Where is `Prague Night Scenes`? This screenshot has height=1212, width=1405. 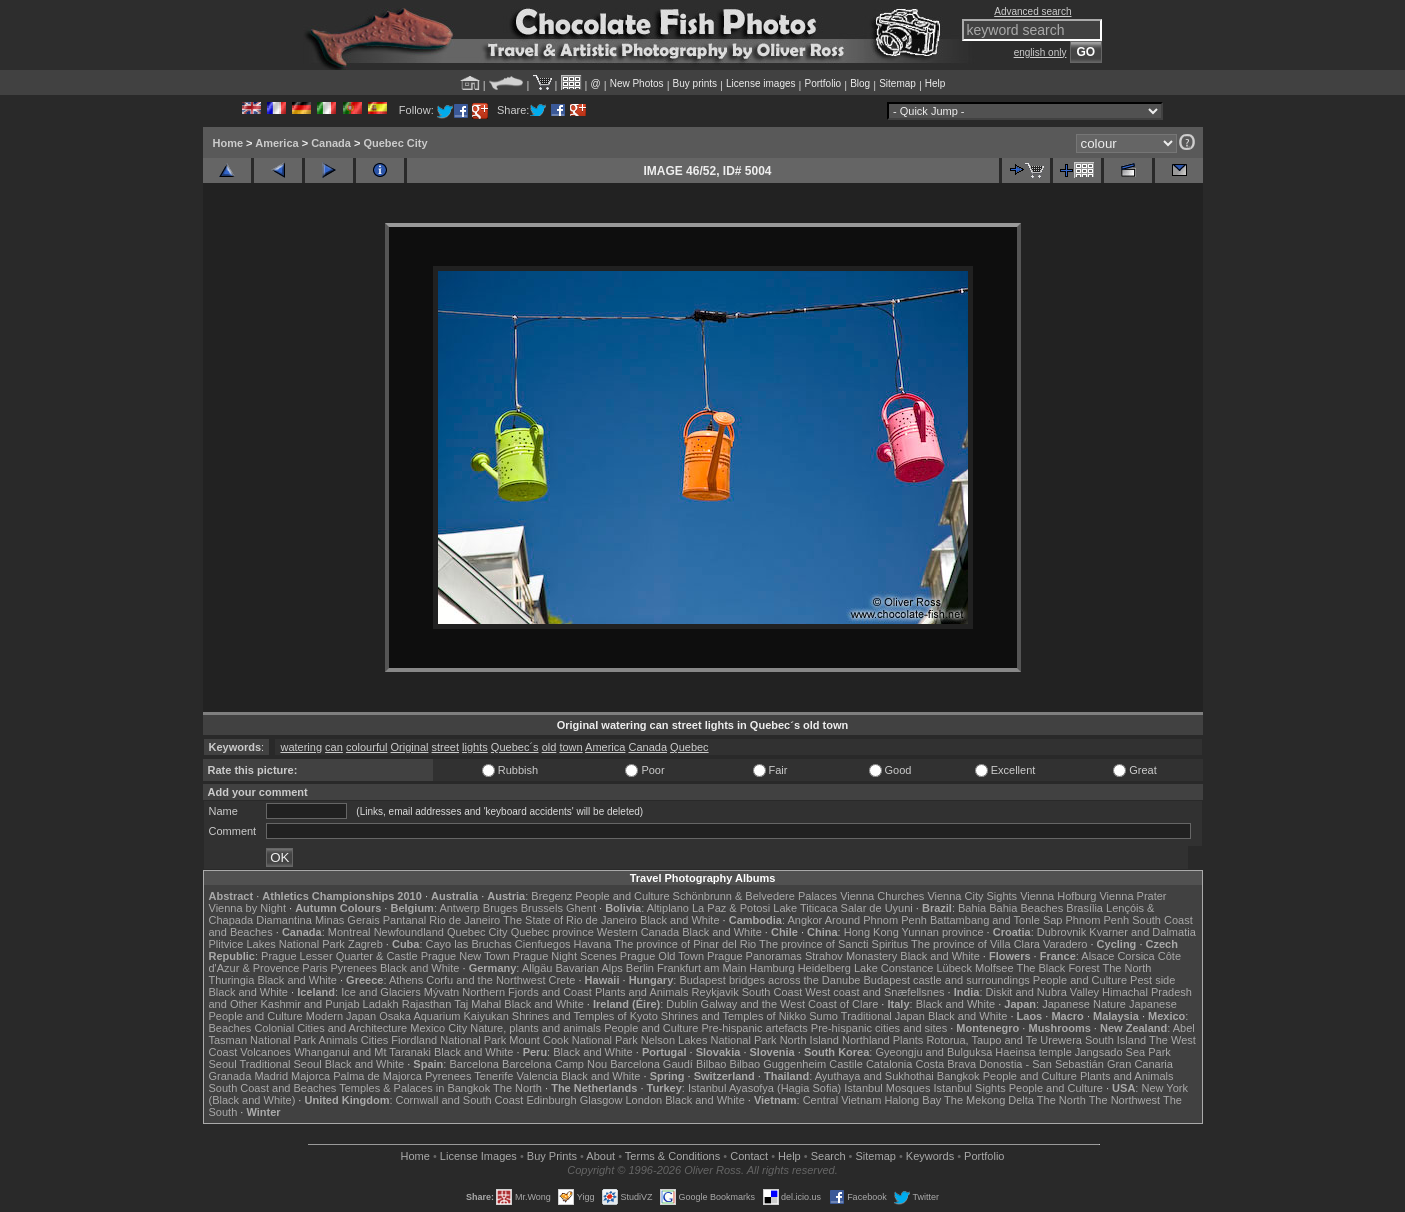 Prague Night Scenes is located at coordinates (565, 956).